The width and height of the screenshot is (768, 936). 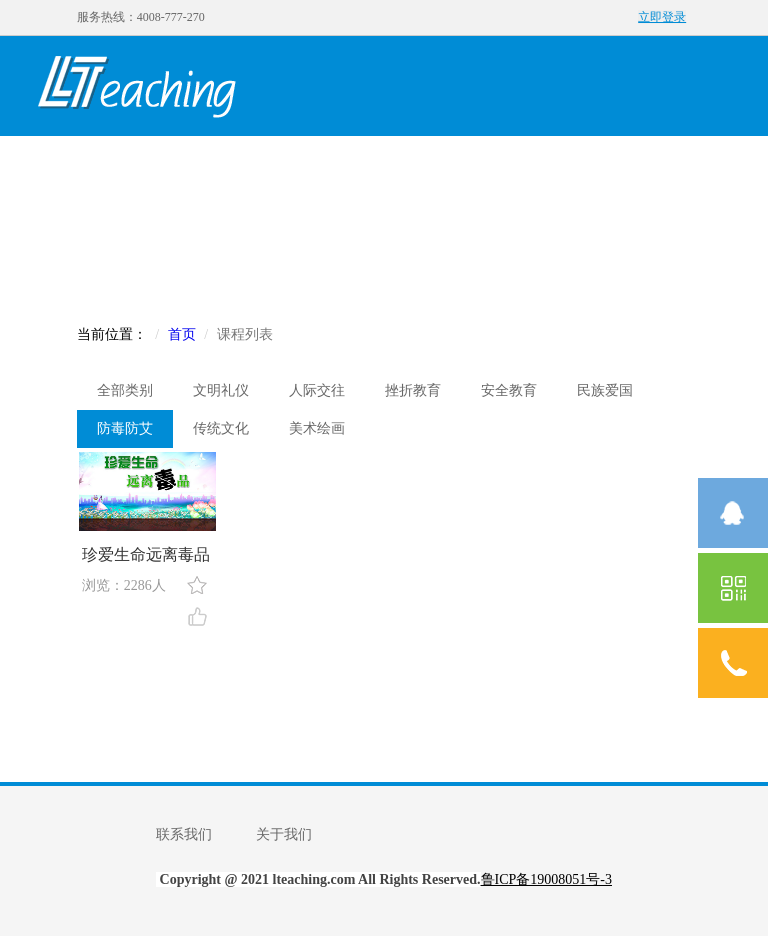 What do you see at coordinates (221, 428) in the screenshot?
I see `传统文化` at bounding box center [221, 428].